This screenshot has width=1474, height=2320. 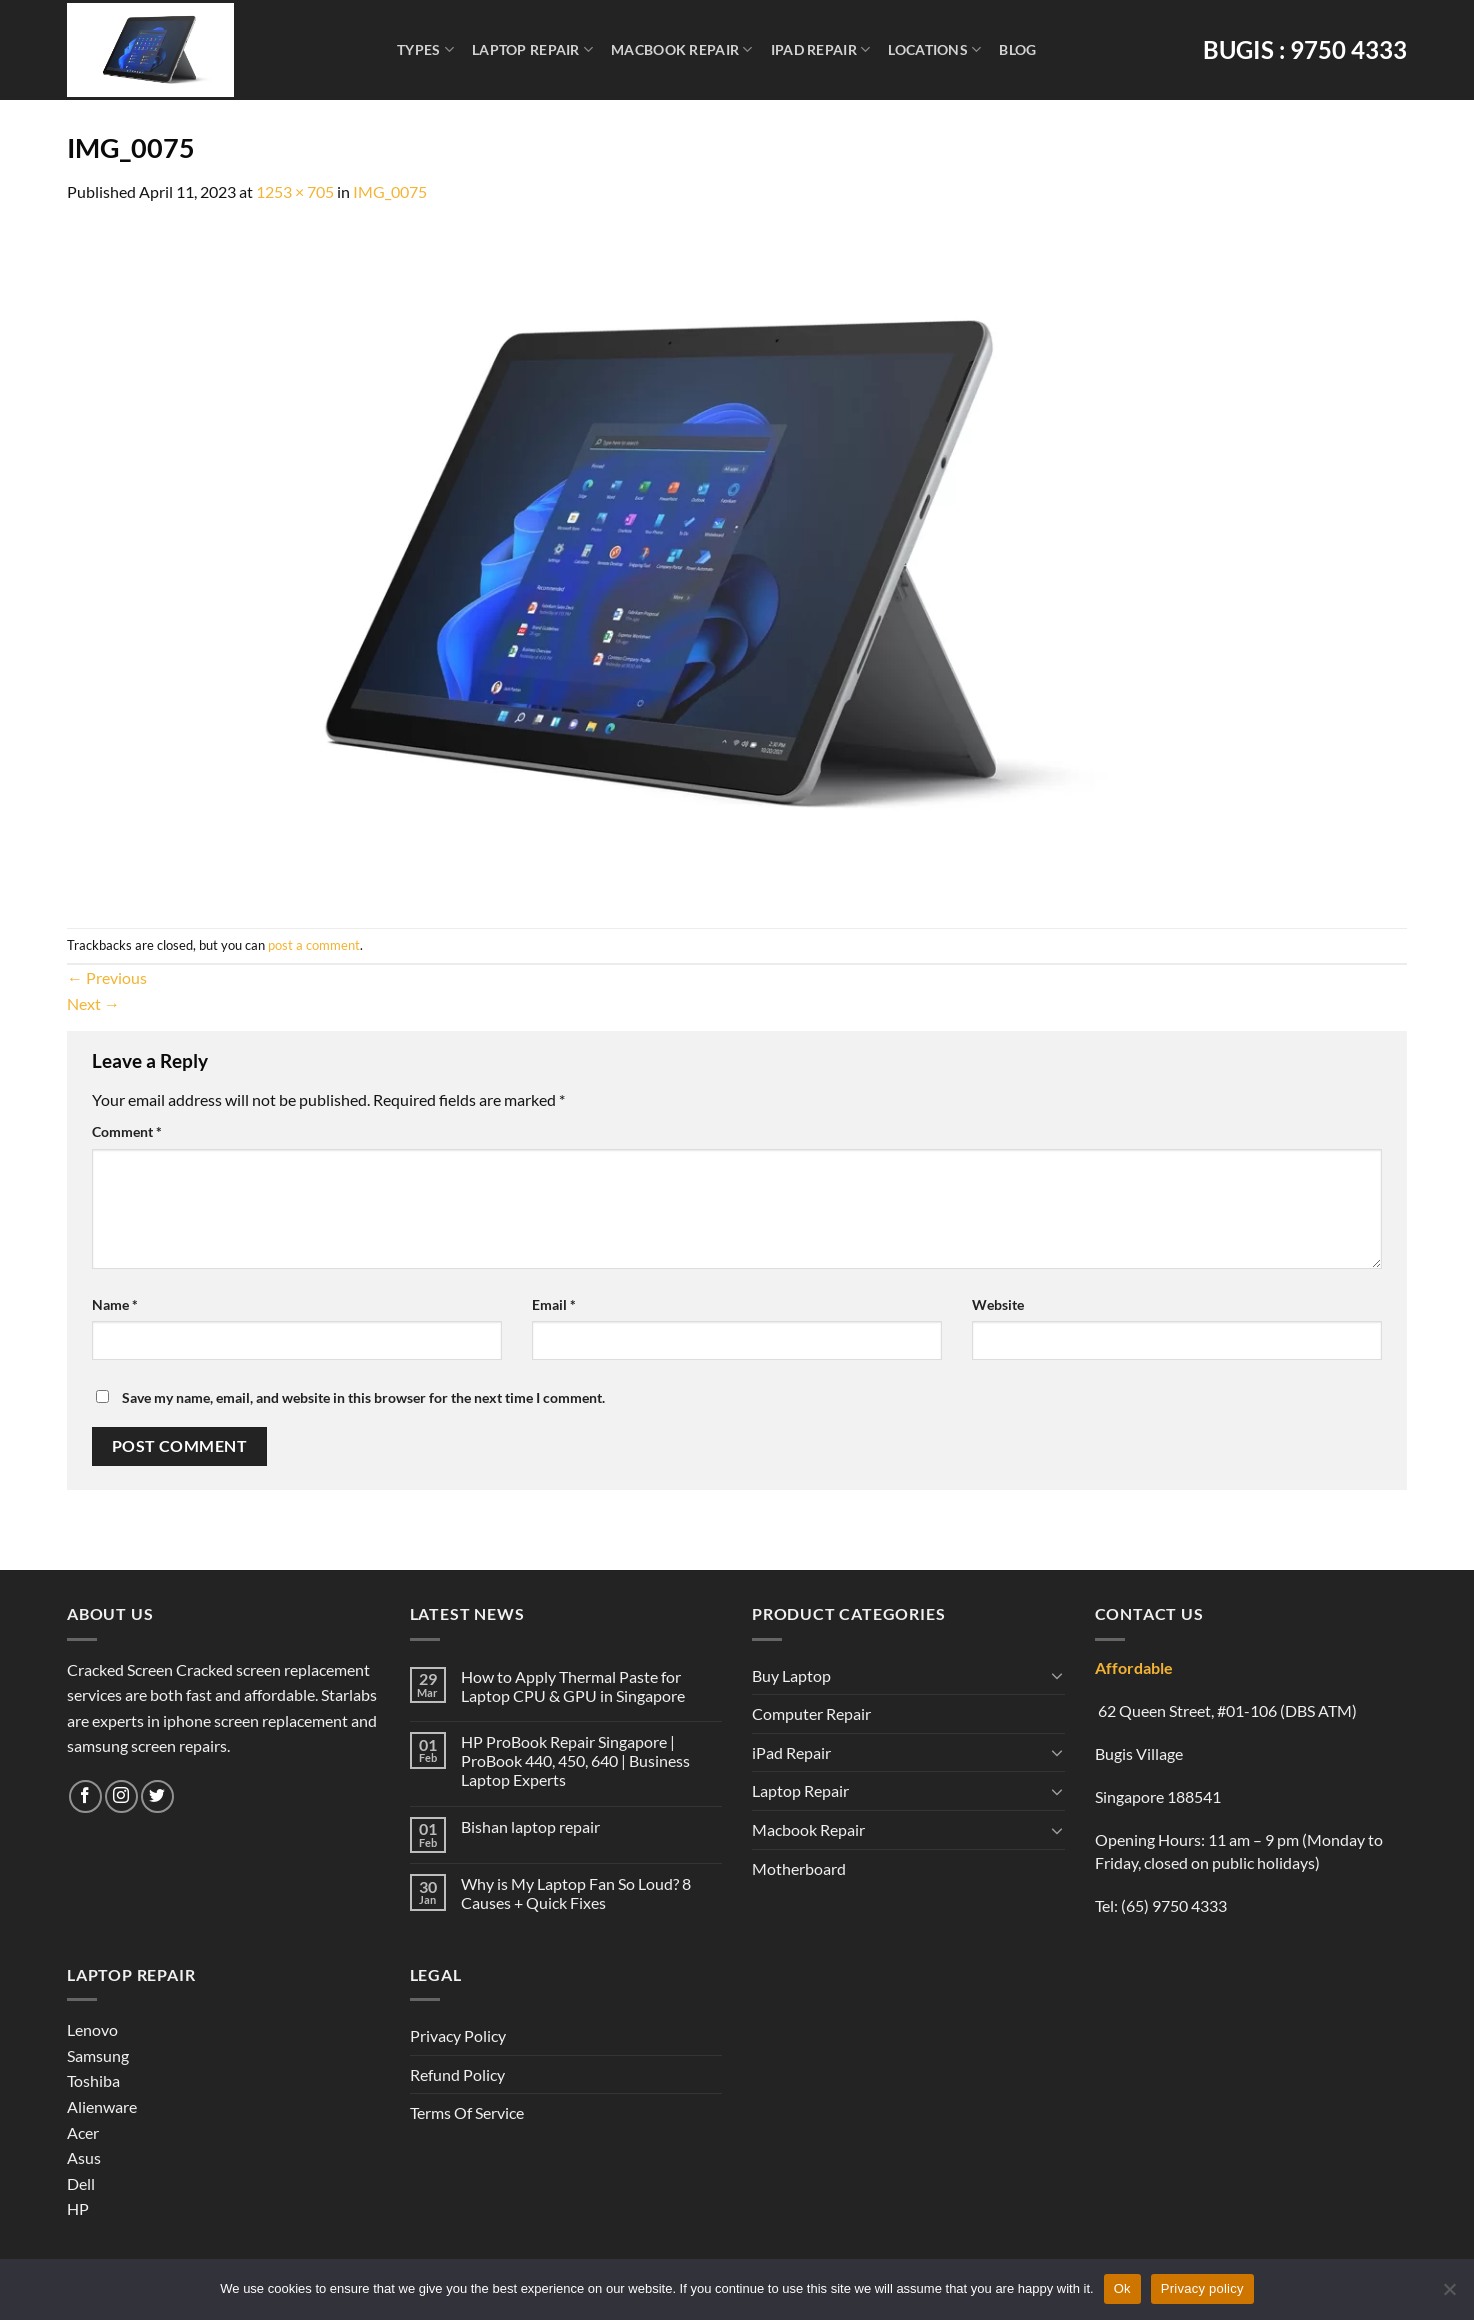 What do you see at coordinates (682, 49) in the screenshot?
I see `Macbook Repair` at bounding box center [682, 49].